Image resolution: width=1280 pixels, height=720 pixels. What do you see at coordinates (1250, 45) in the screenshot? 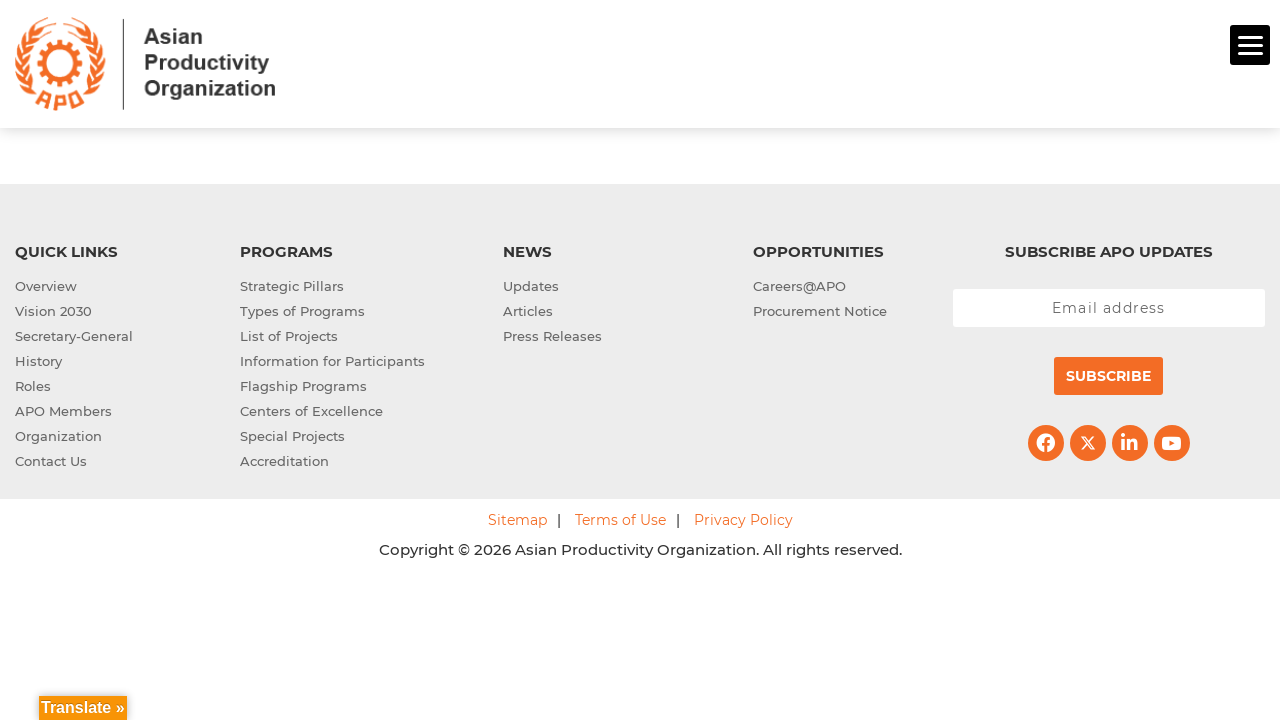
I see `[Menu]` at bounding box center [1250, 45].